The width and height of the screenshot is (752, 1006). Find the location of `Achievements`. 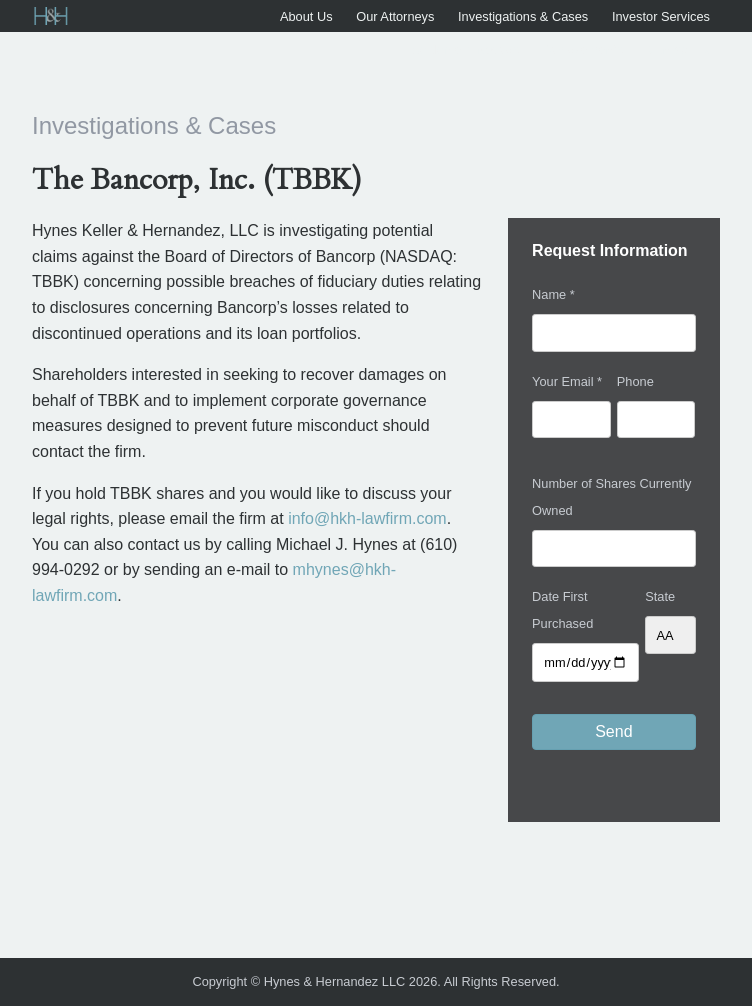

Achievements is located at coordinates (583, 49).